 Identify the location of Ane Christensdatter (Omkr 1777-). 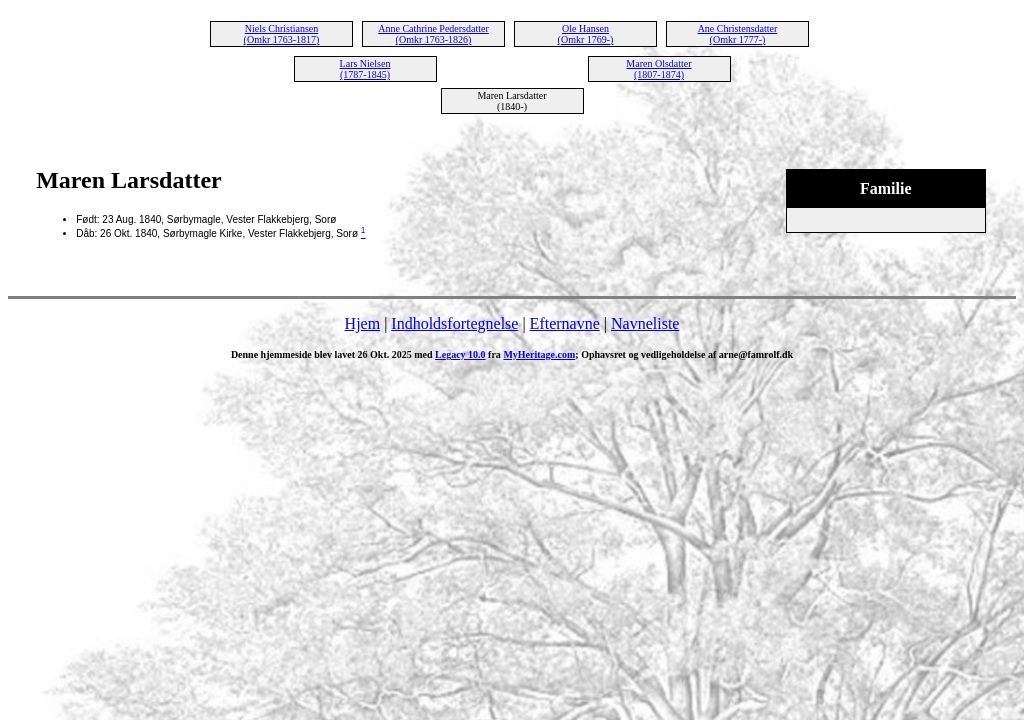
(738, 34).